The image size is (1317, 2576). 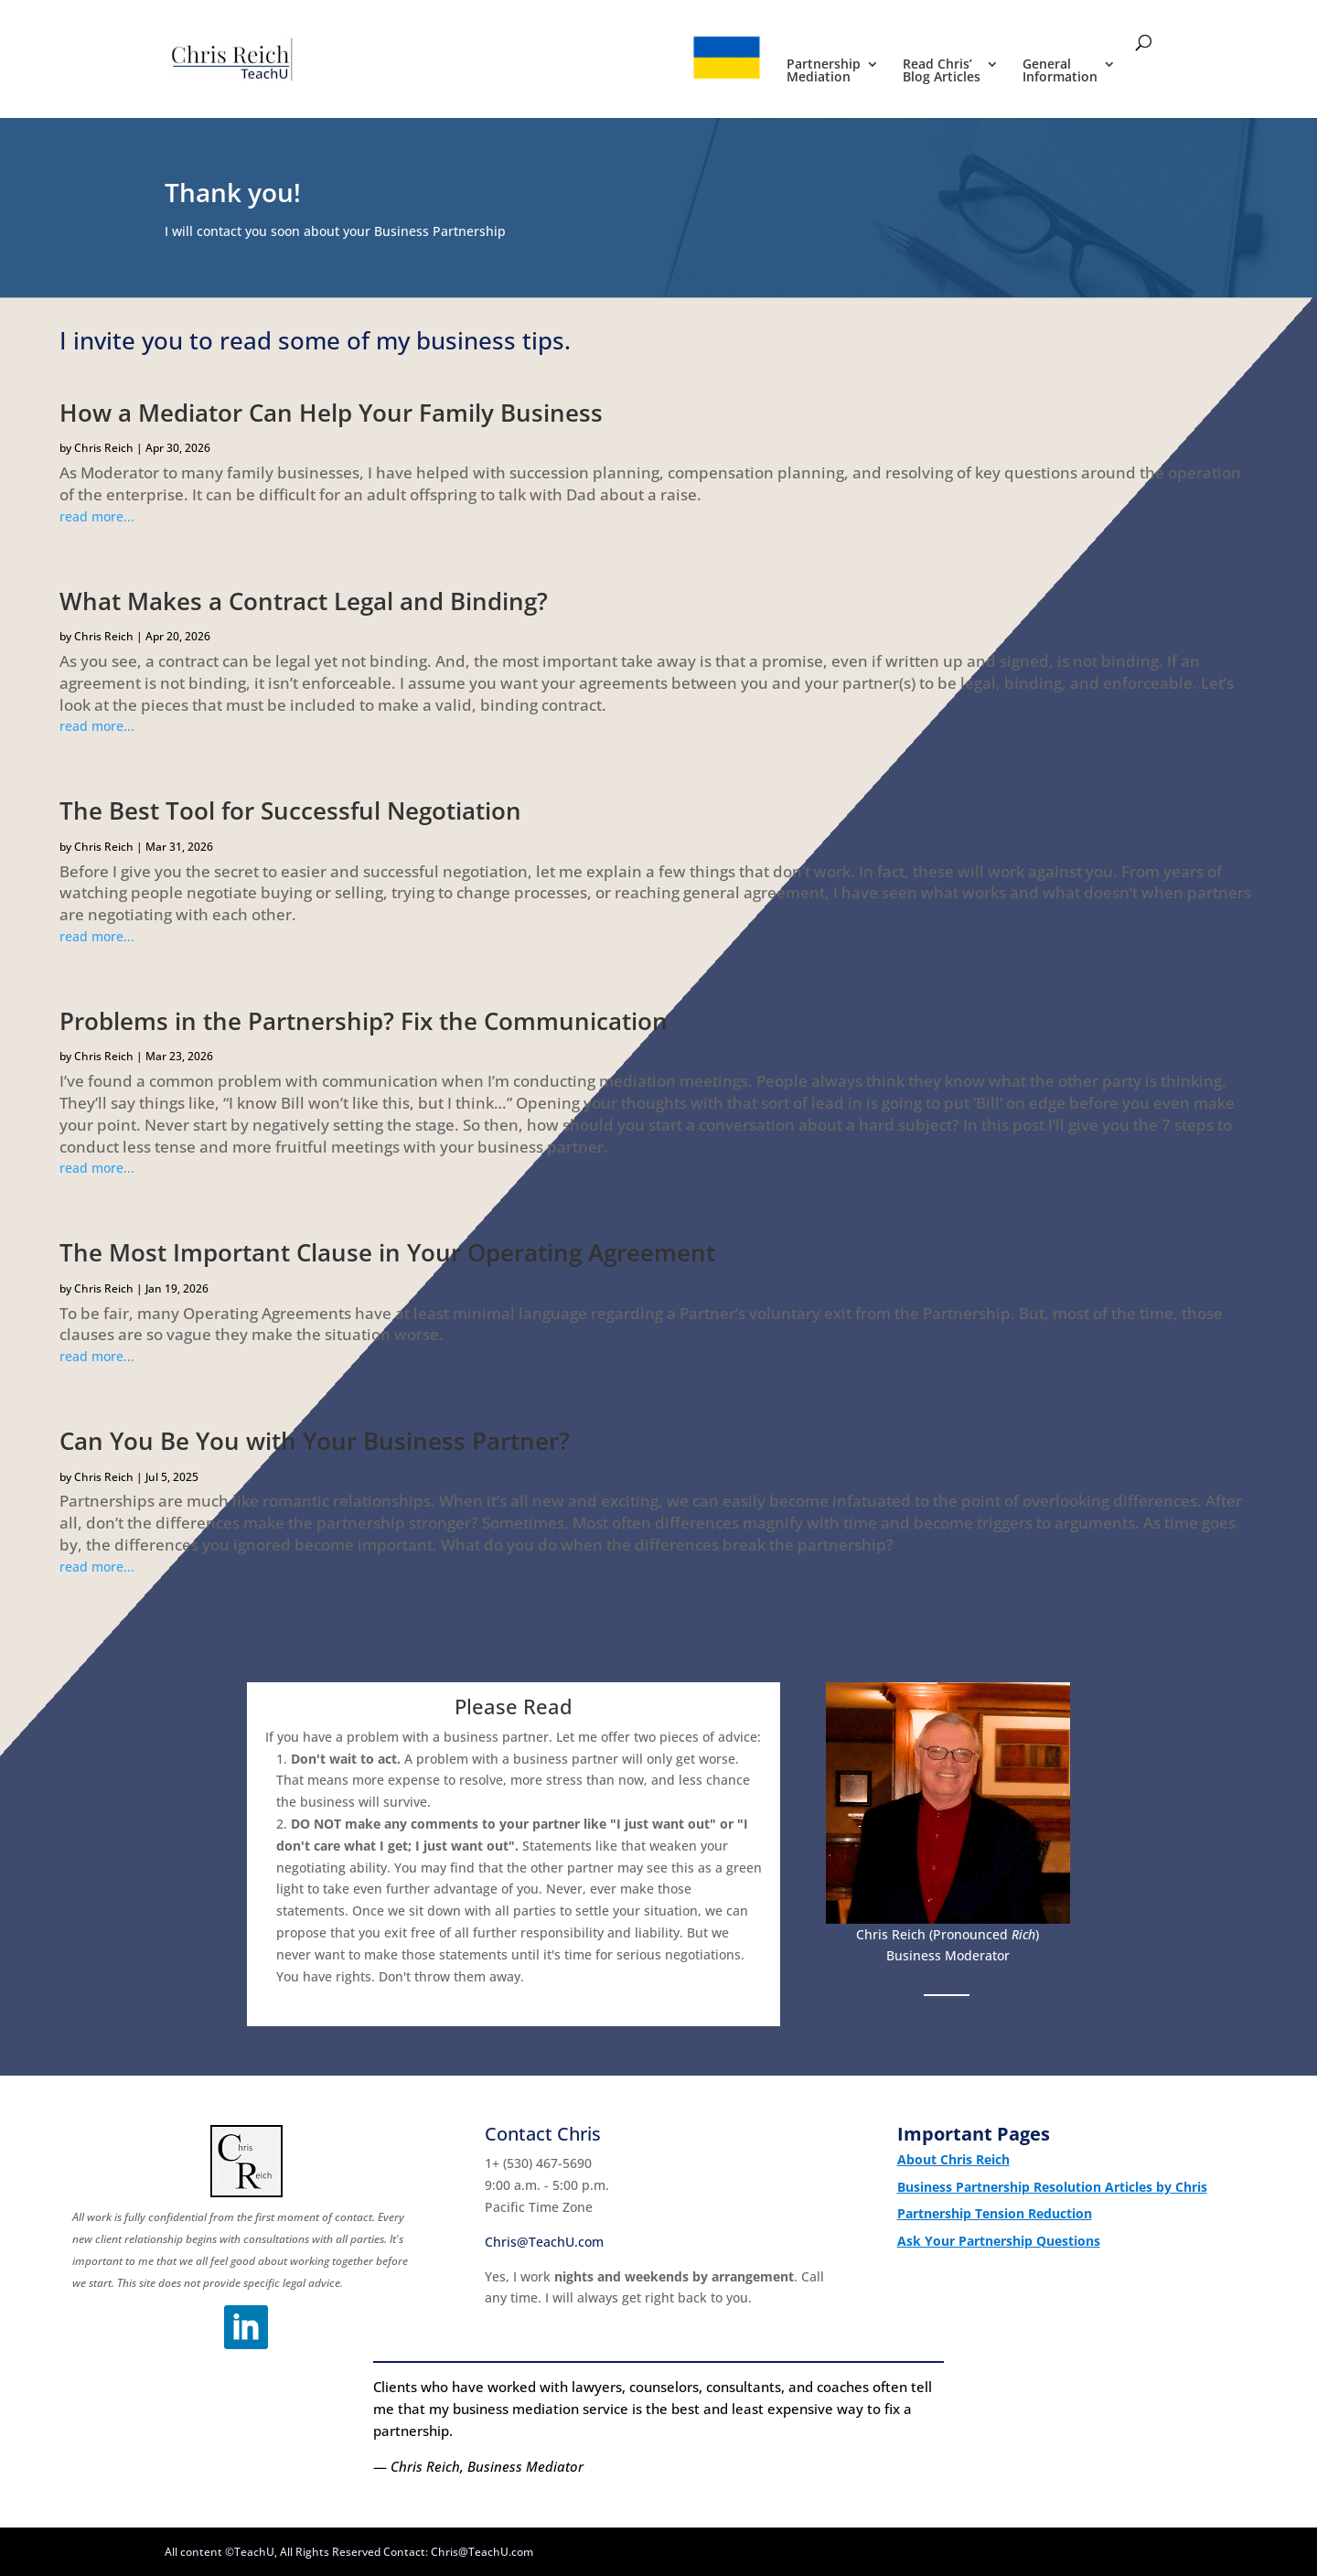 I want to click on General Information, so click(x=1060, y=71).